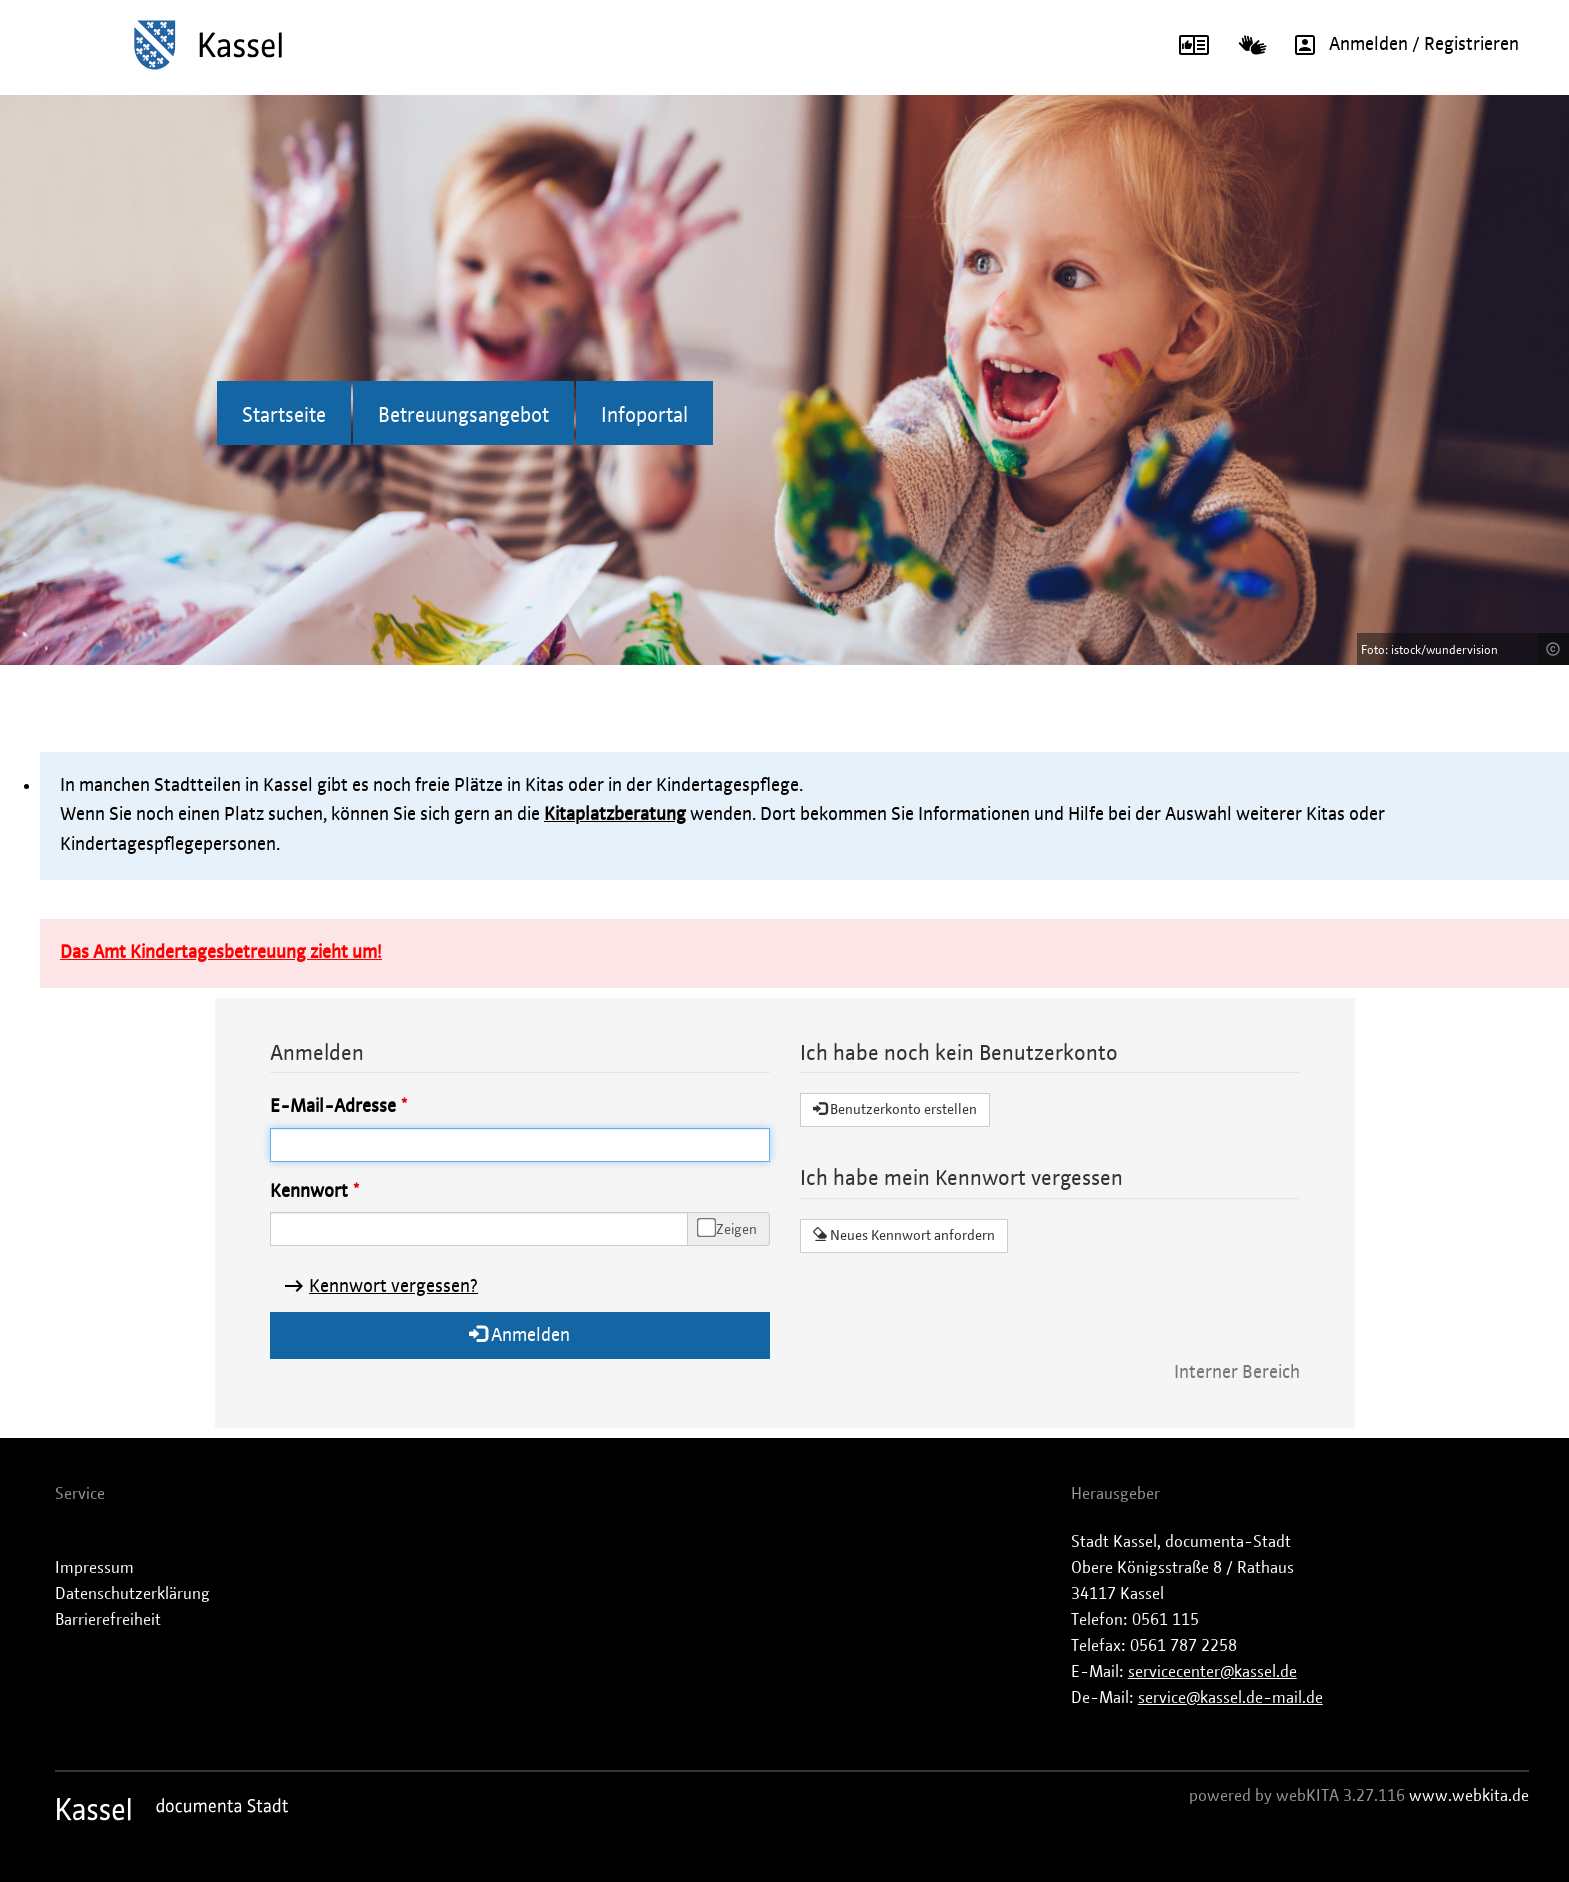 This screenshot has width=1569, height=1882. What do you see at coordinates (895, 1109) in the screenshot?
I see `Benutzerkonto erstellen` at bounding box center [895, 1109].